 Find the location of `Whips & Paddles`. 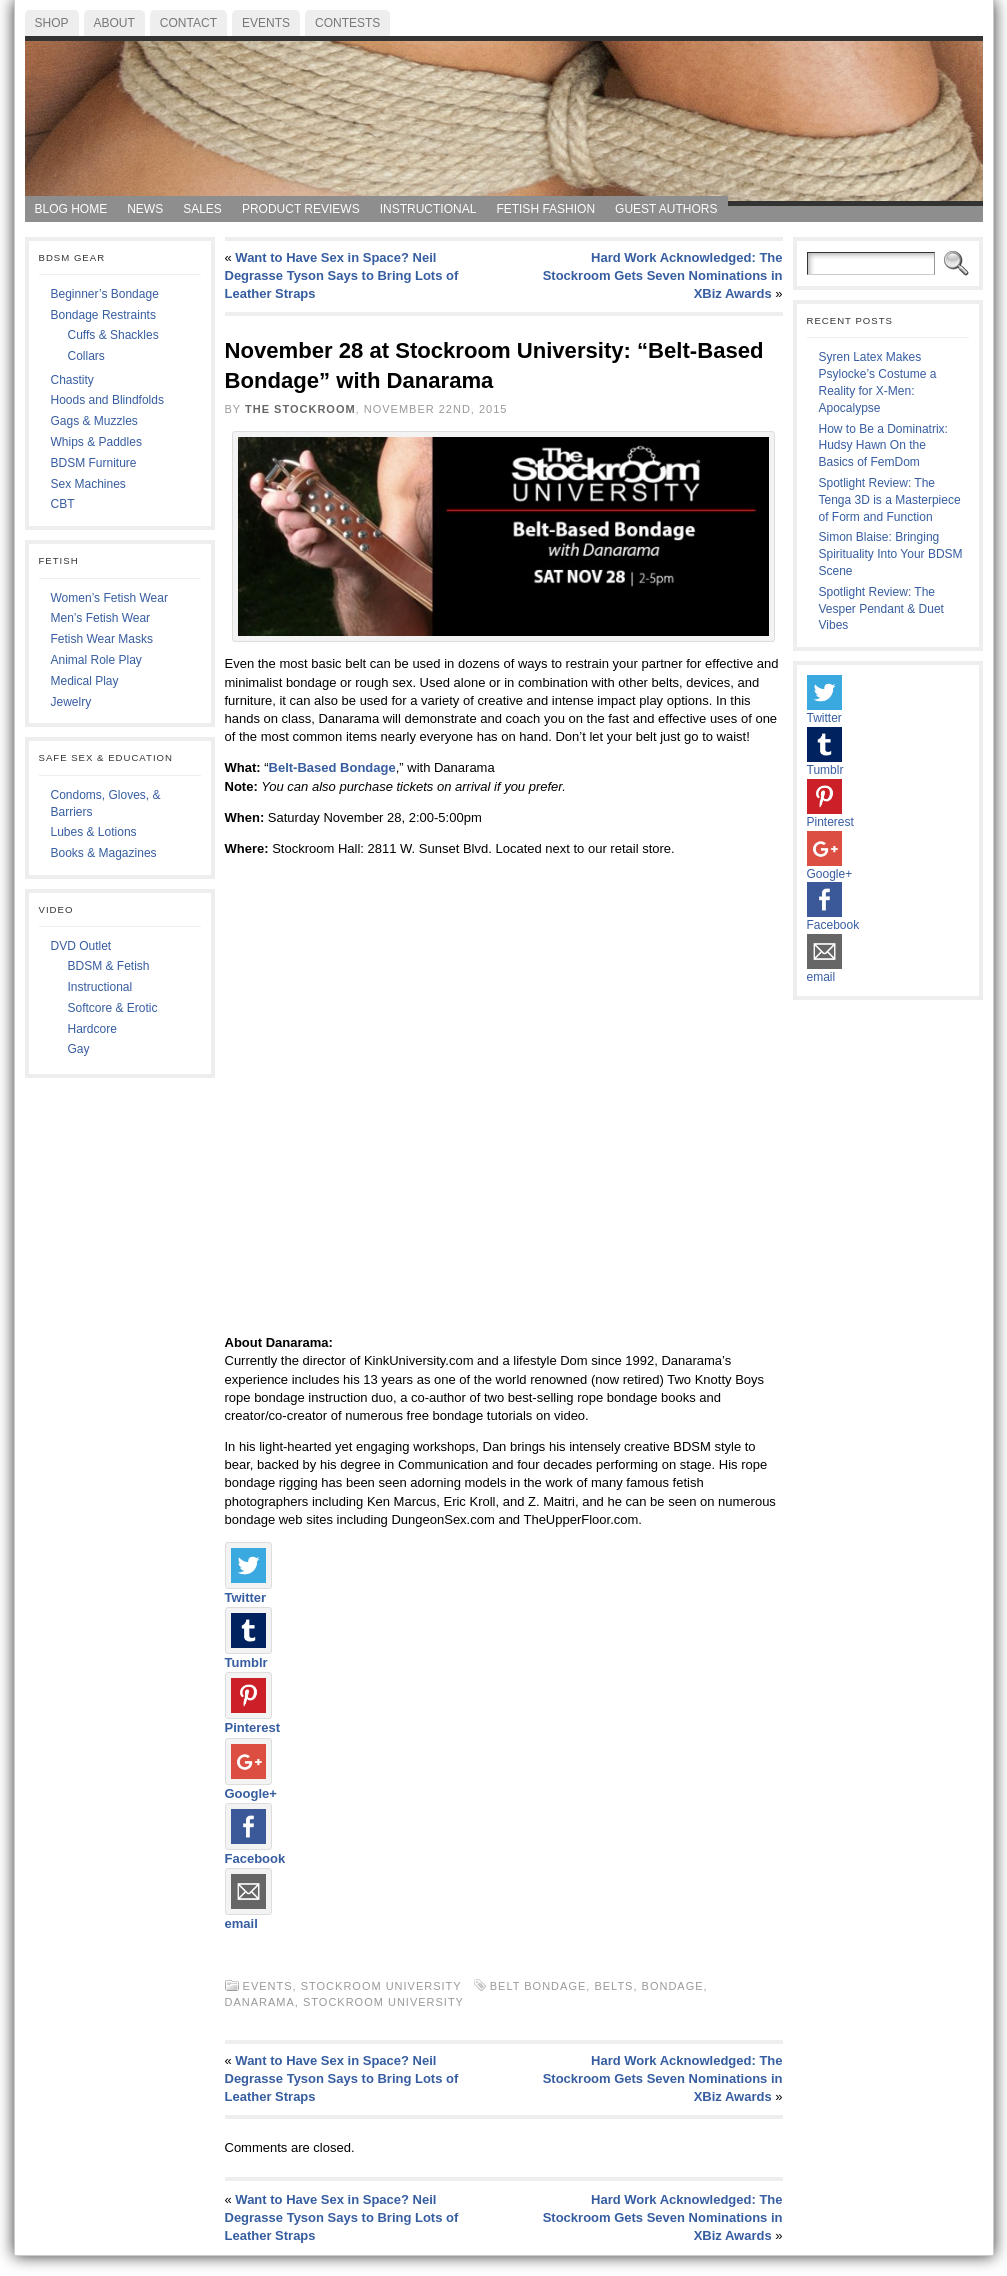

Whips & Paddles is located at coordinates (96, 442).